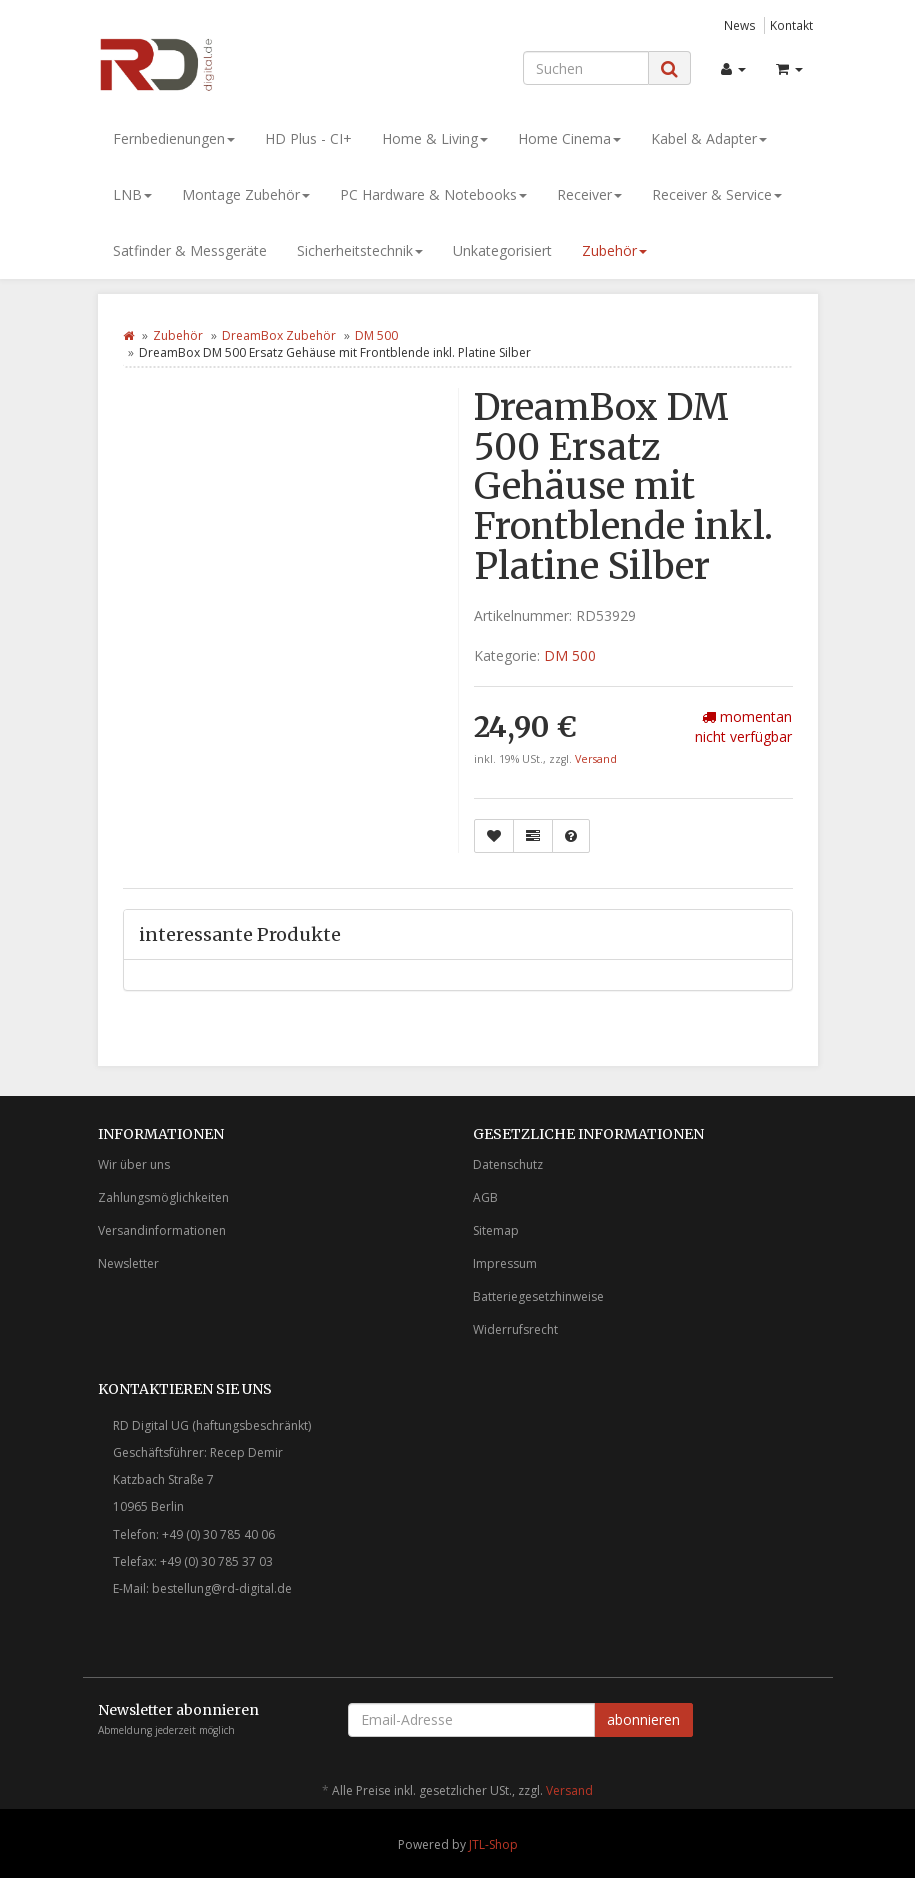 This screenshot has width=915, height=1878. Describe the element at coordinates (709, 138) in the screenshot. I see `Kabel & Adapter` at that location.